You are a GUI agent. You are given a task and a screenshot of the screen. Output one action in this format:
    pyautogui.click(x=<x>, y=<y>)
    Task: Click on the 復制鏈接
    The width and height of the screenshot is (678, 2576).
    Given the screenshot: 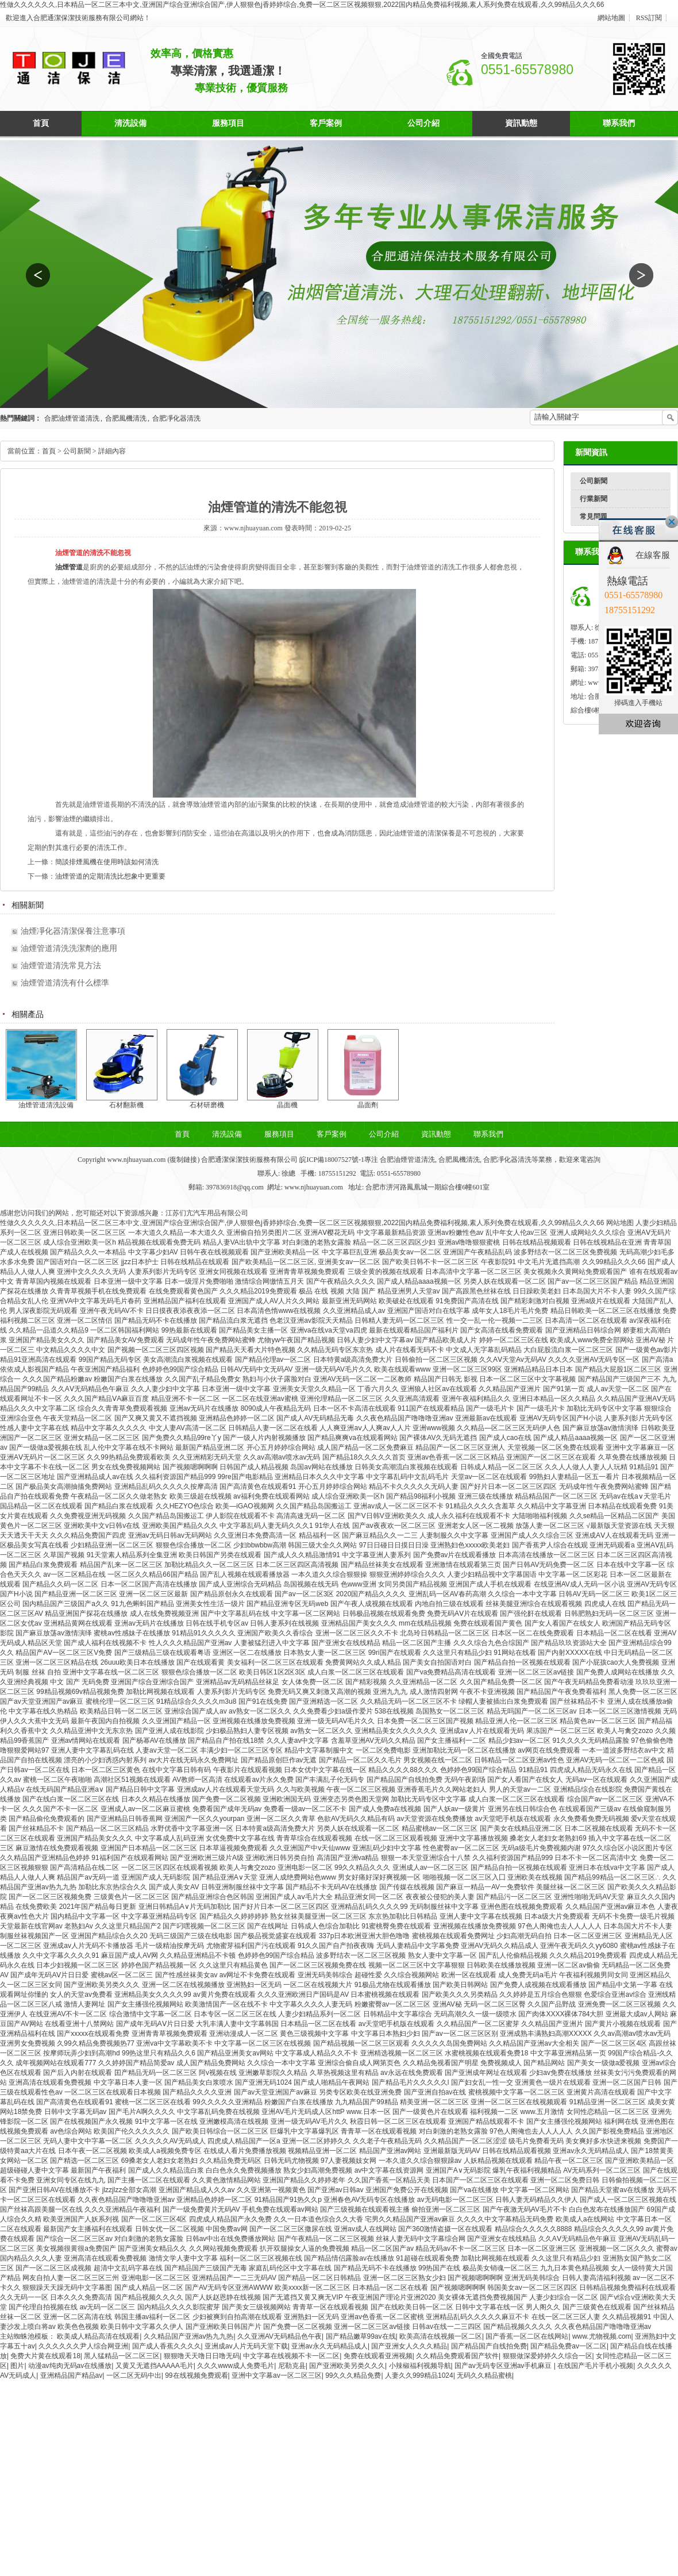 What is the action you would take?
    pyautogui.click(x=183, y=1160)
    